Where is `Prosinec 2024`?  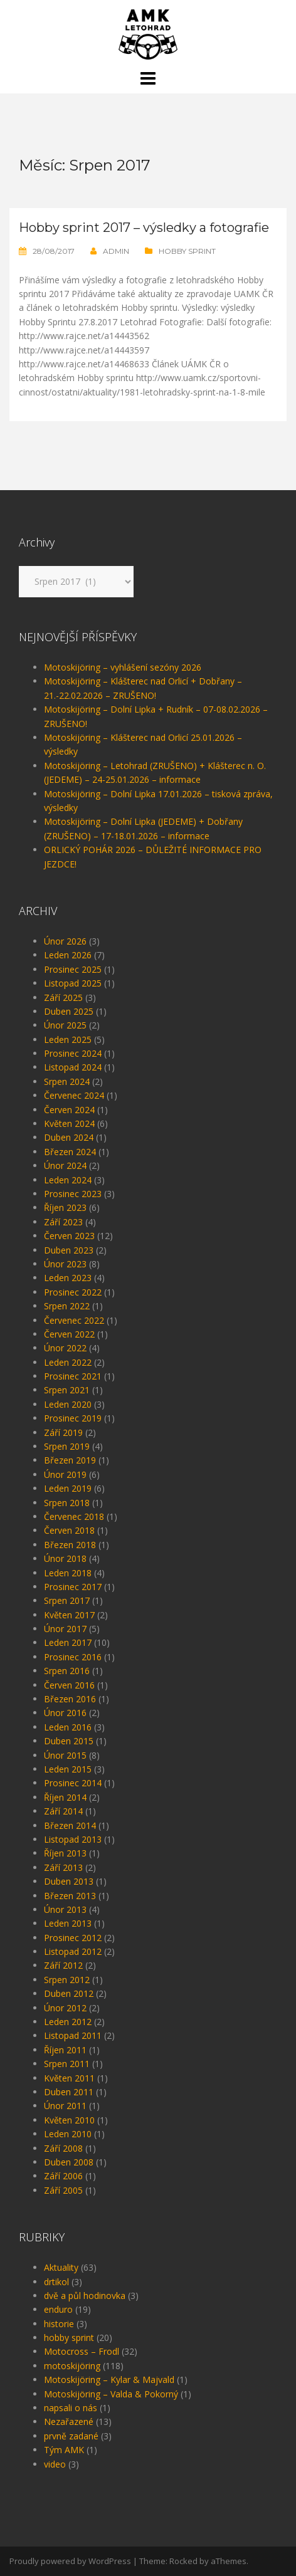
Prosinec 2024 is located at coordinates (73, 1053).